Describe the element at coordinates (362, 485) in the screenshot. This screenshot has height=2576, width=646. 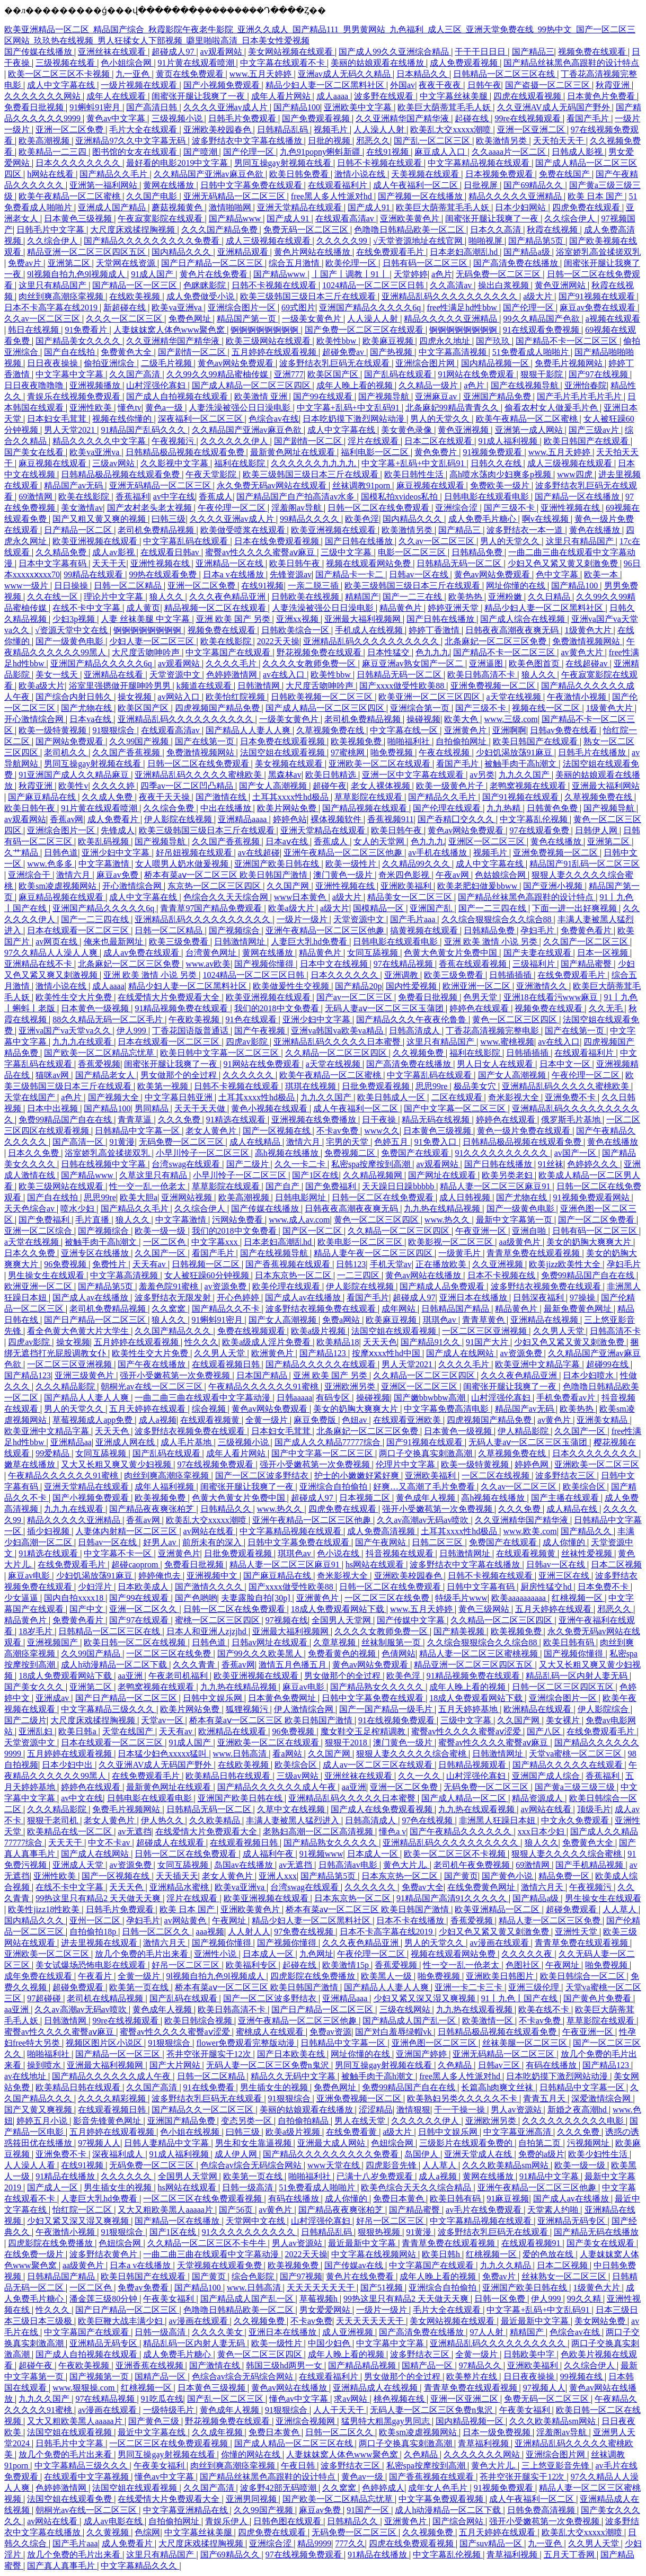
I see `丝袜调教91porn` at that location.